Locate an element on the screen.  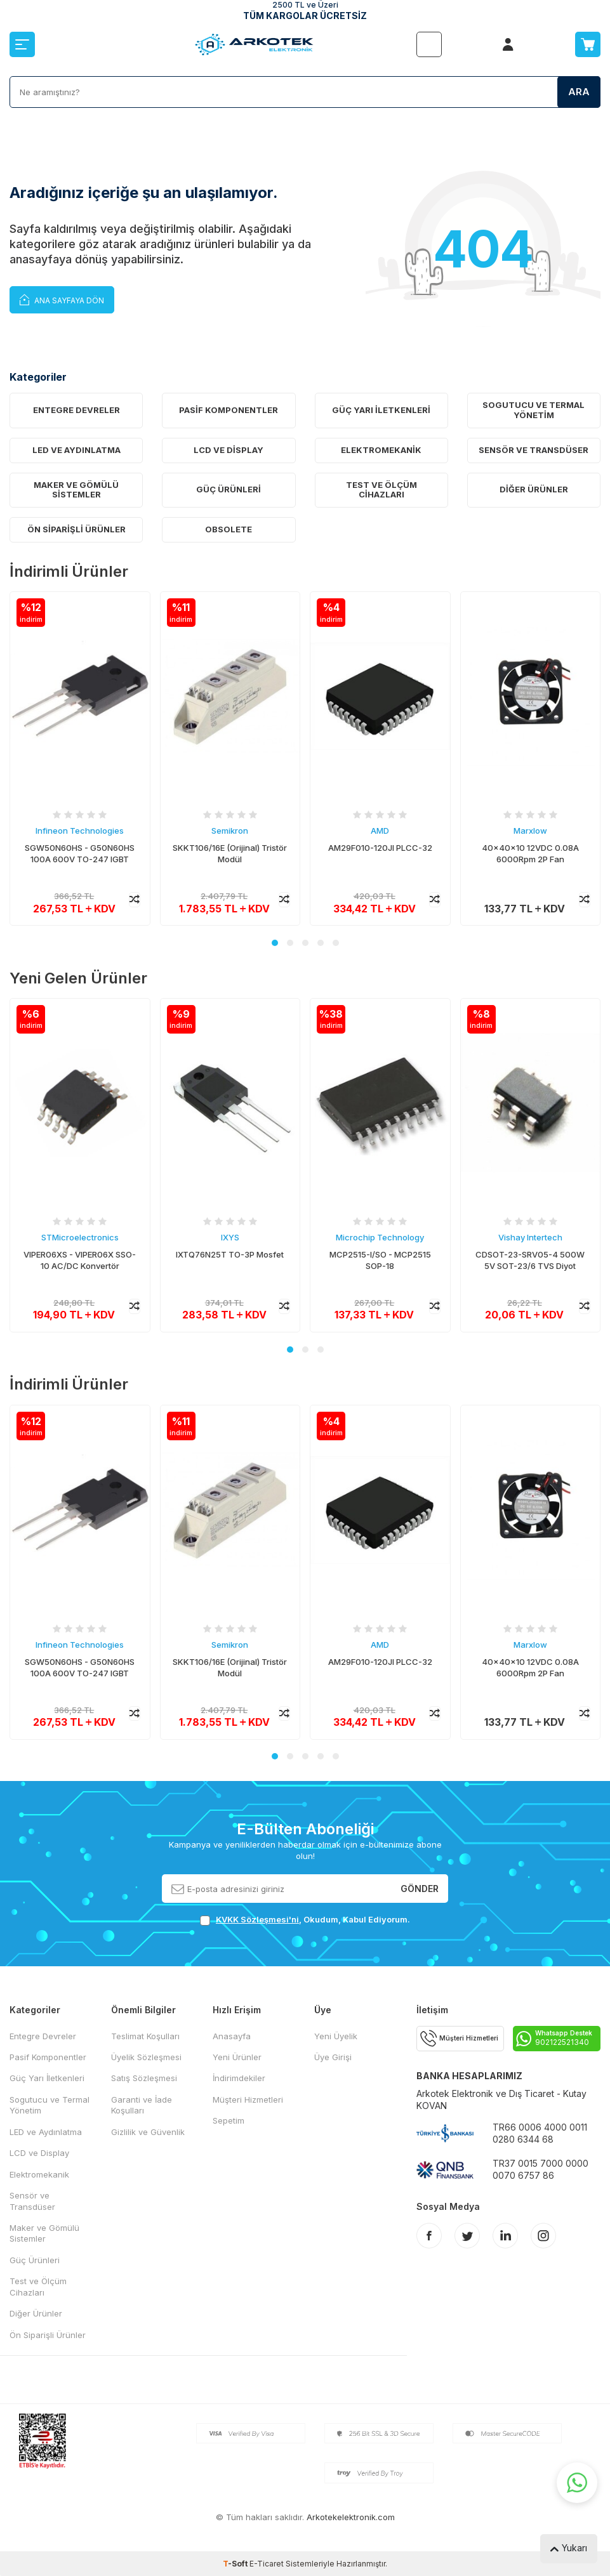
Ana Sayfaya Dön is located at coordinates (62, 299).